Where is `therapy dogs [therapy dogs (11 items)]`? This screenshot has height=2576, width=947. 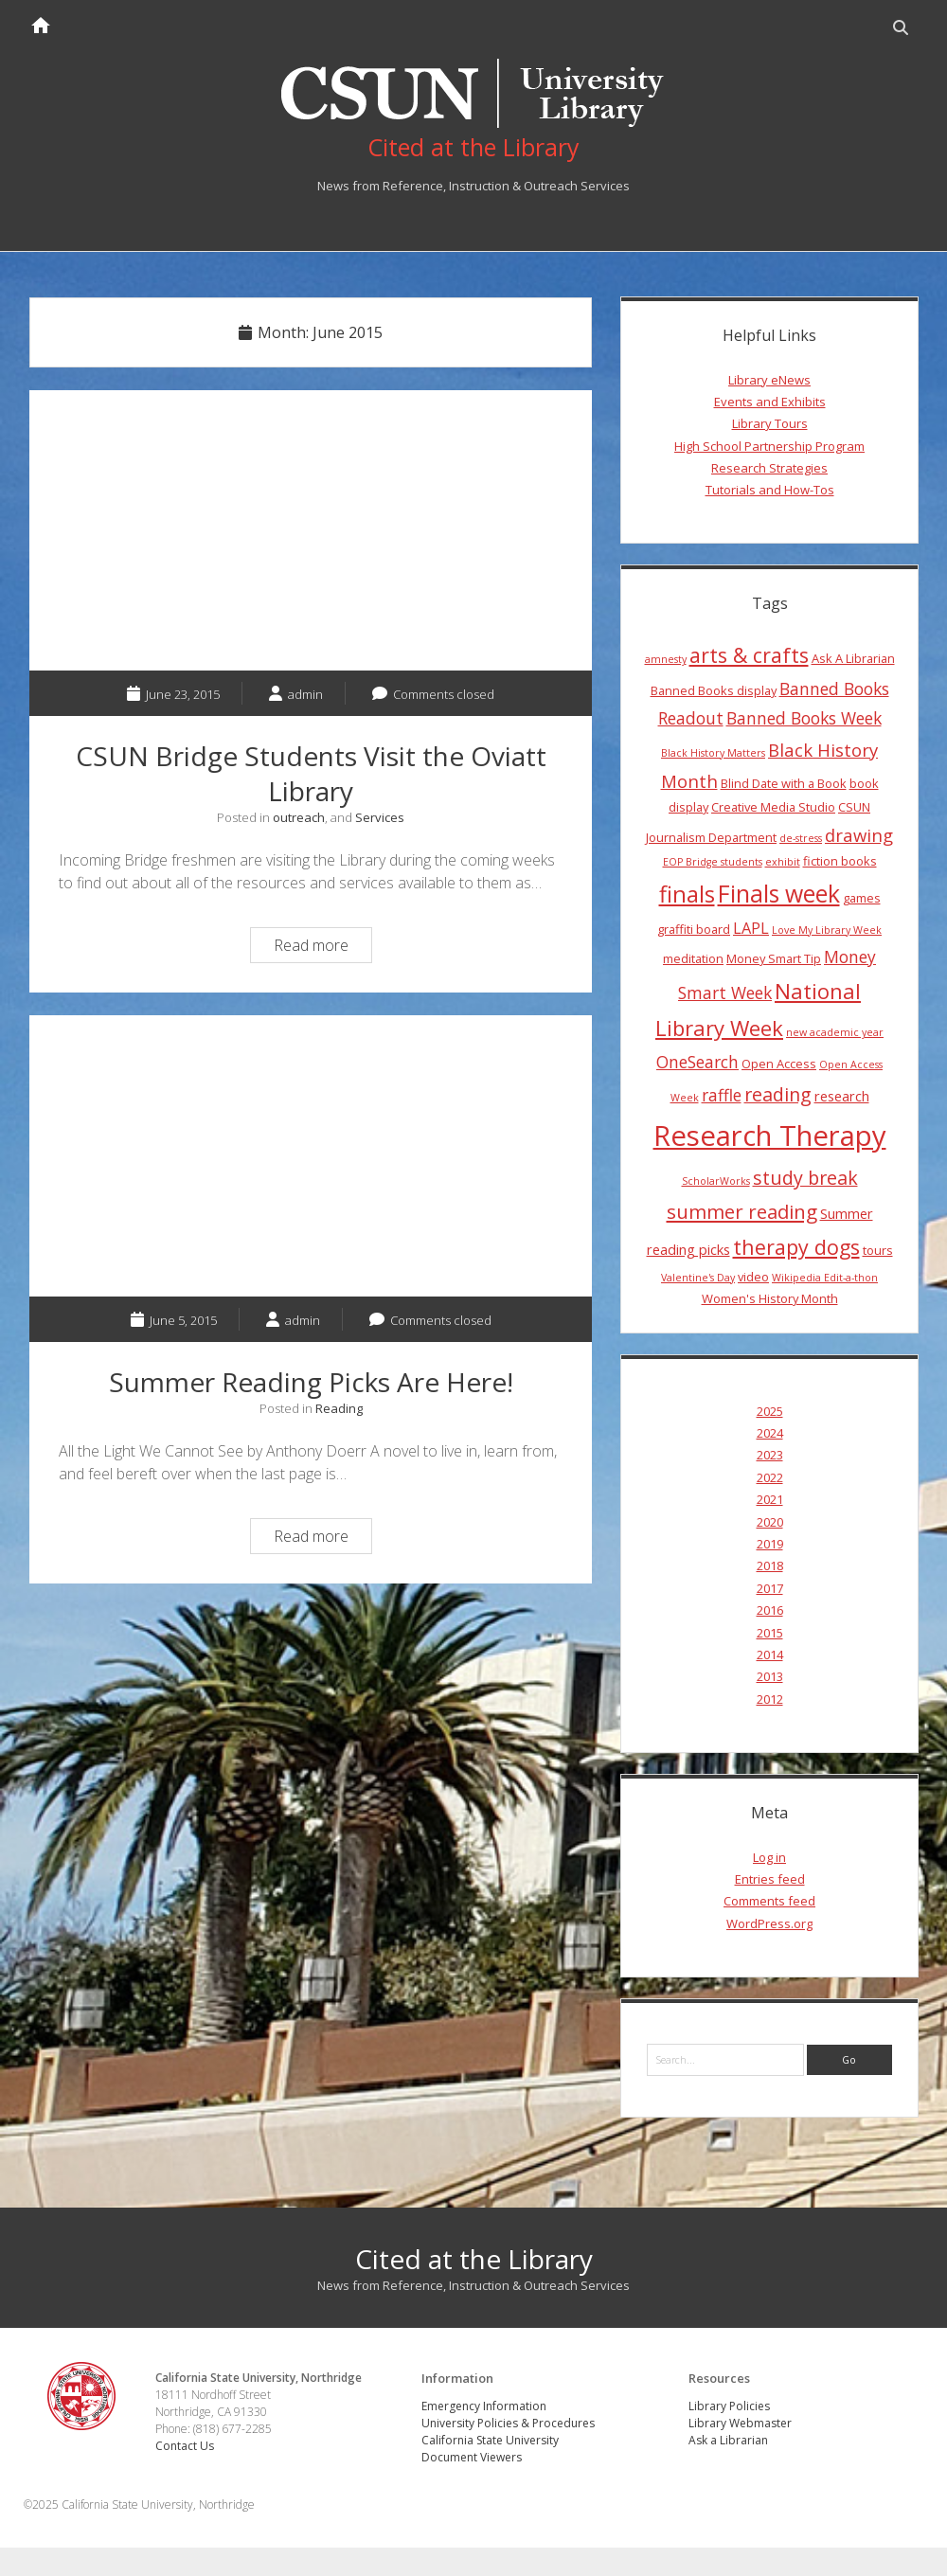 therapy dogs [therapy dogs (11 items)] is located at coordinates (796, 1247).